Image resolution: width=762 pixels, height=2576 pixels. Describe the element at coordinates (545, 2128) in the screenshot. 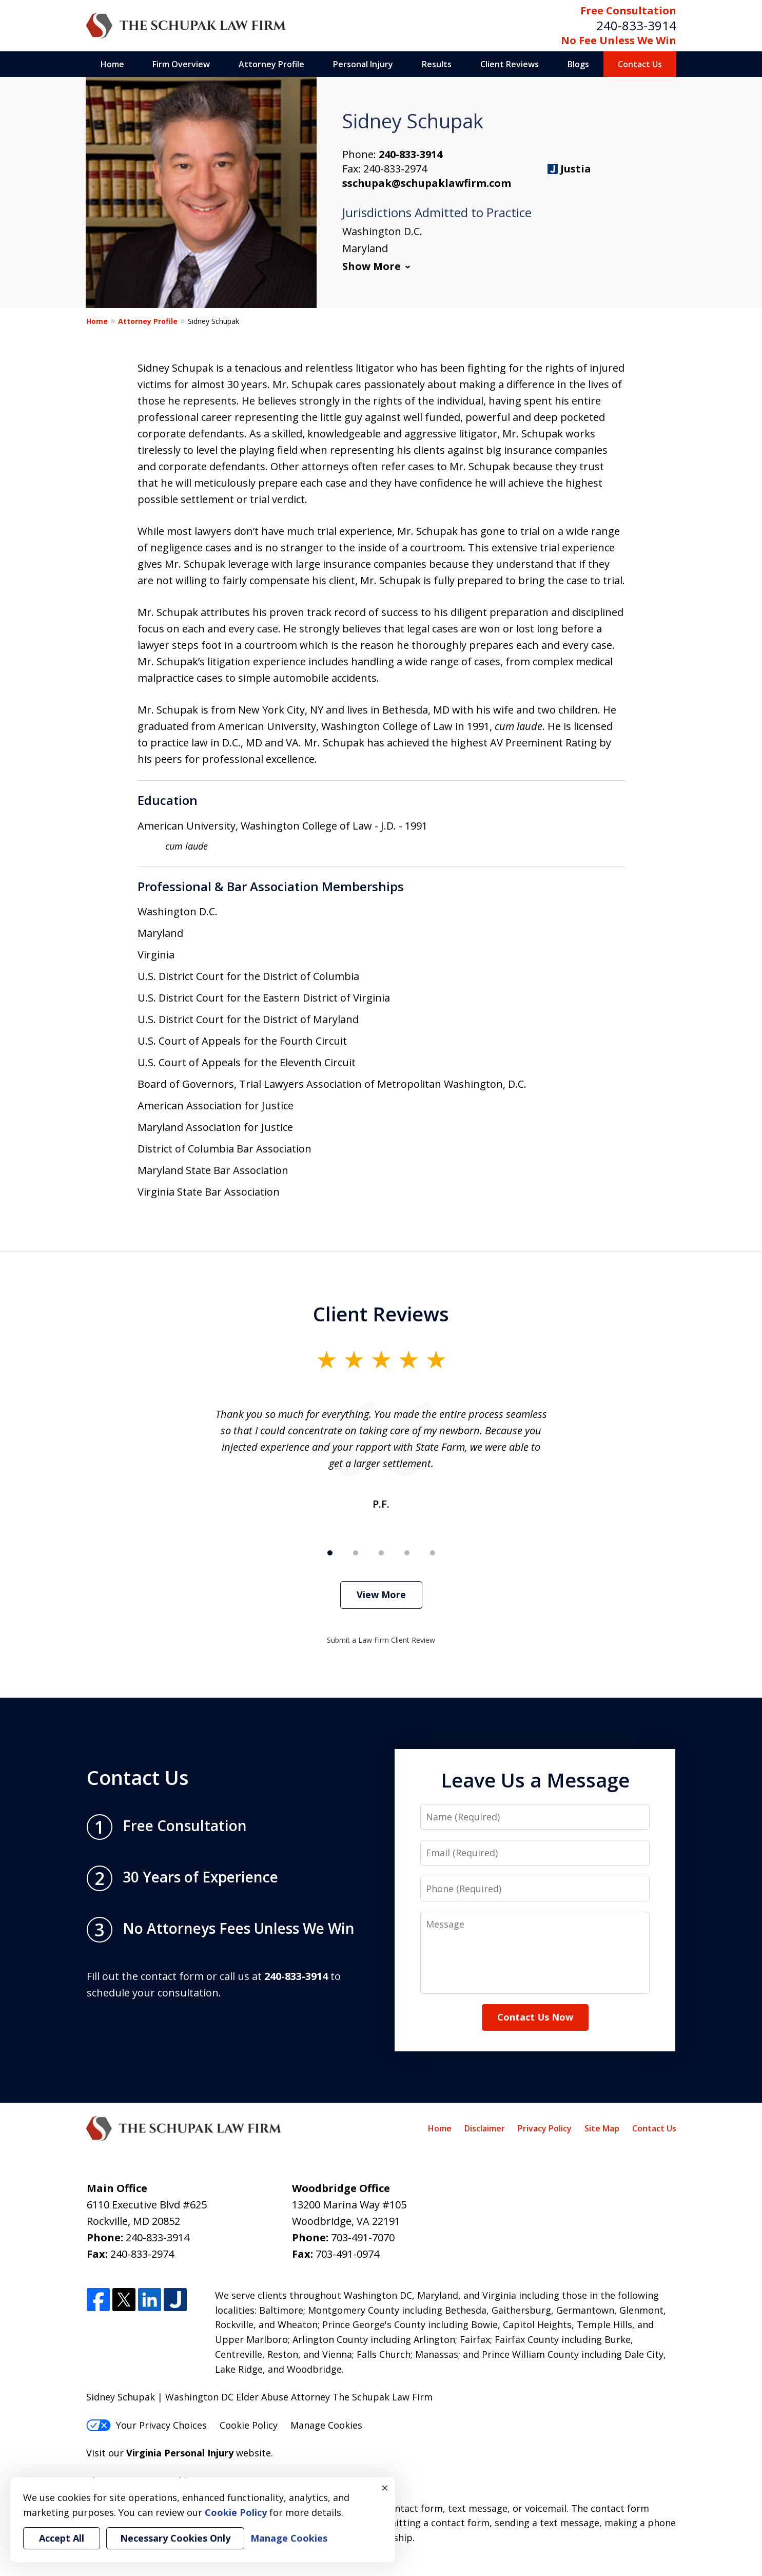

I see `Privacy Policy` at that location.